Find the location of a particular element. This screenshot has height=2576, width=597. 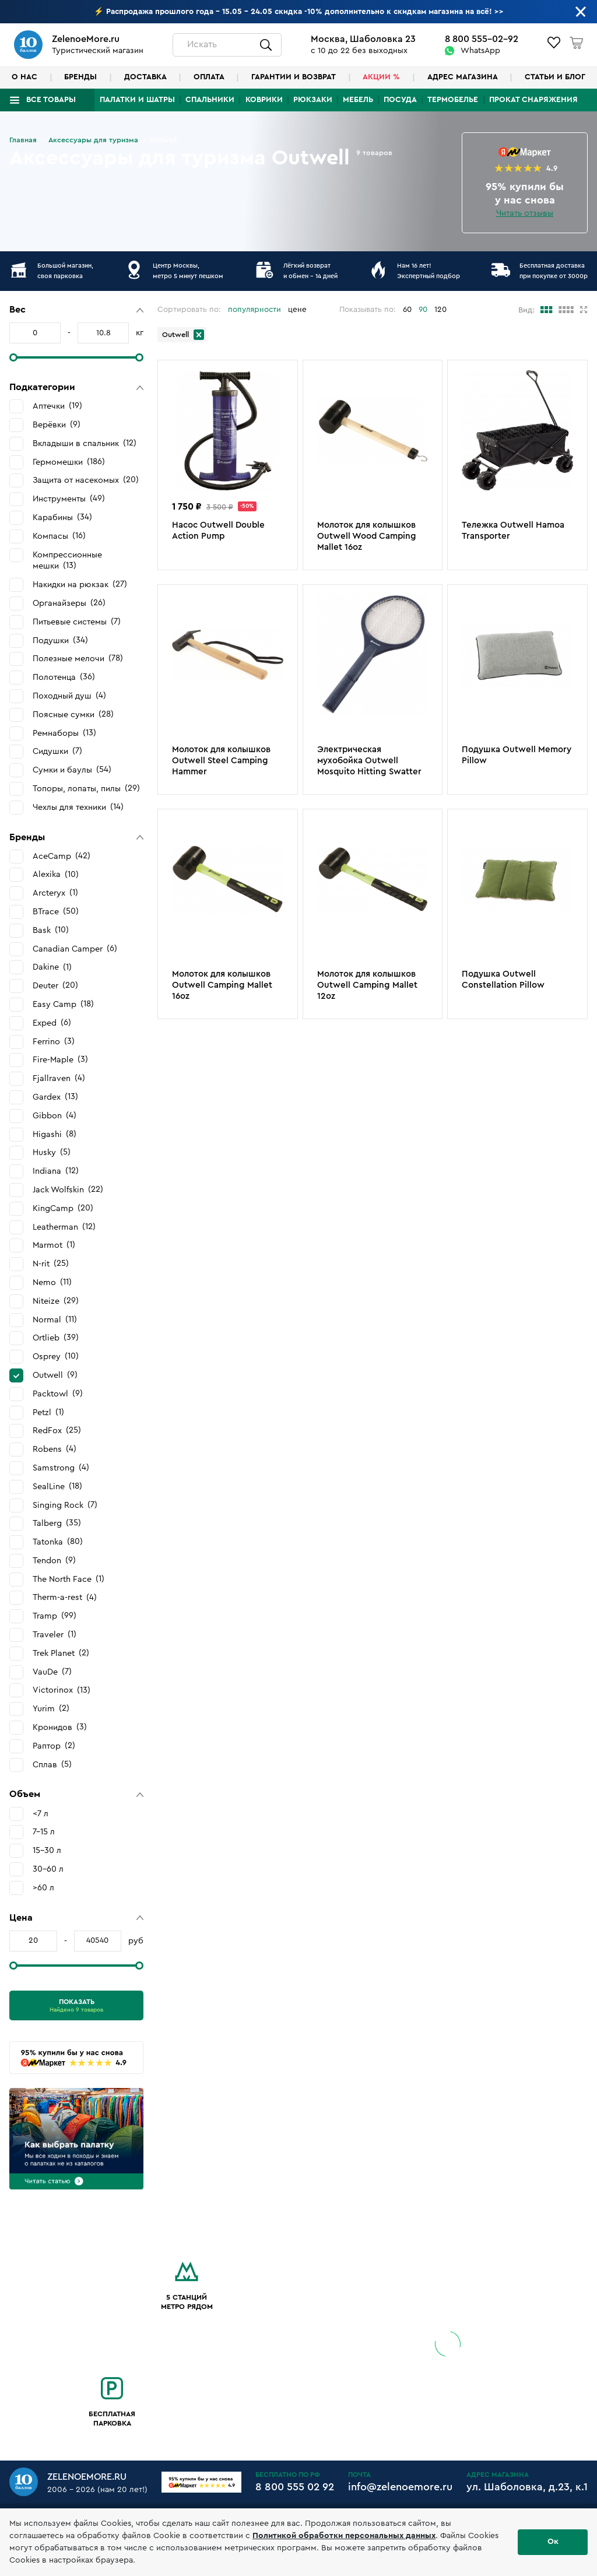

Tramp is located at coordinates (54, 1615).